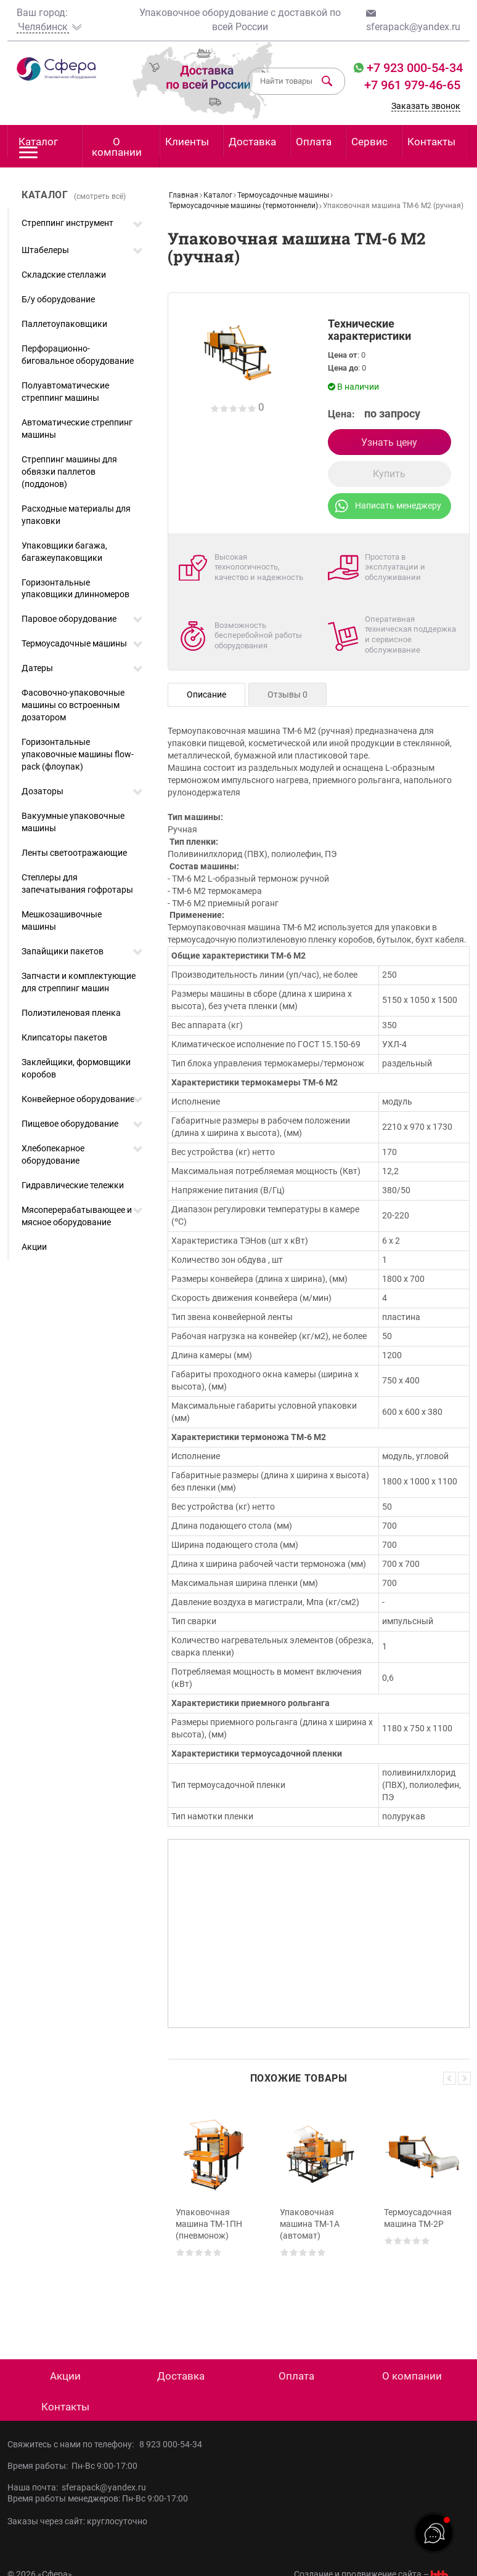 The width and height of the screenshot is (477, 2576). I want to click on Акции, so click(34, 1247).